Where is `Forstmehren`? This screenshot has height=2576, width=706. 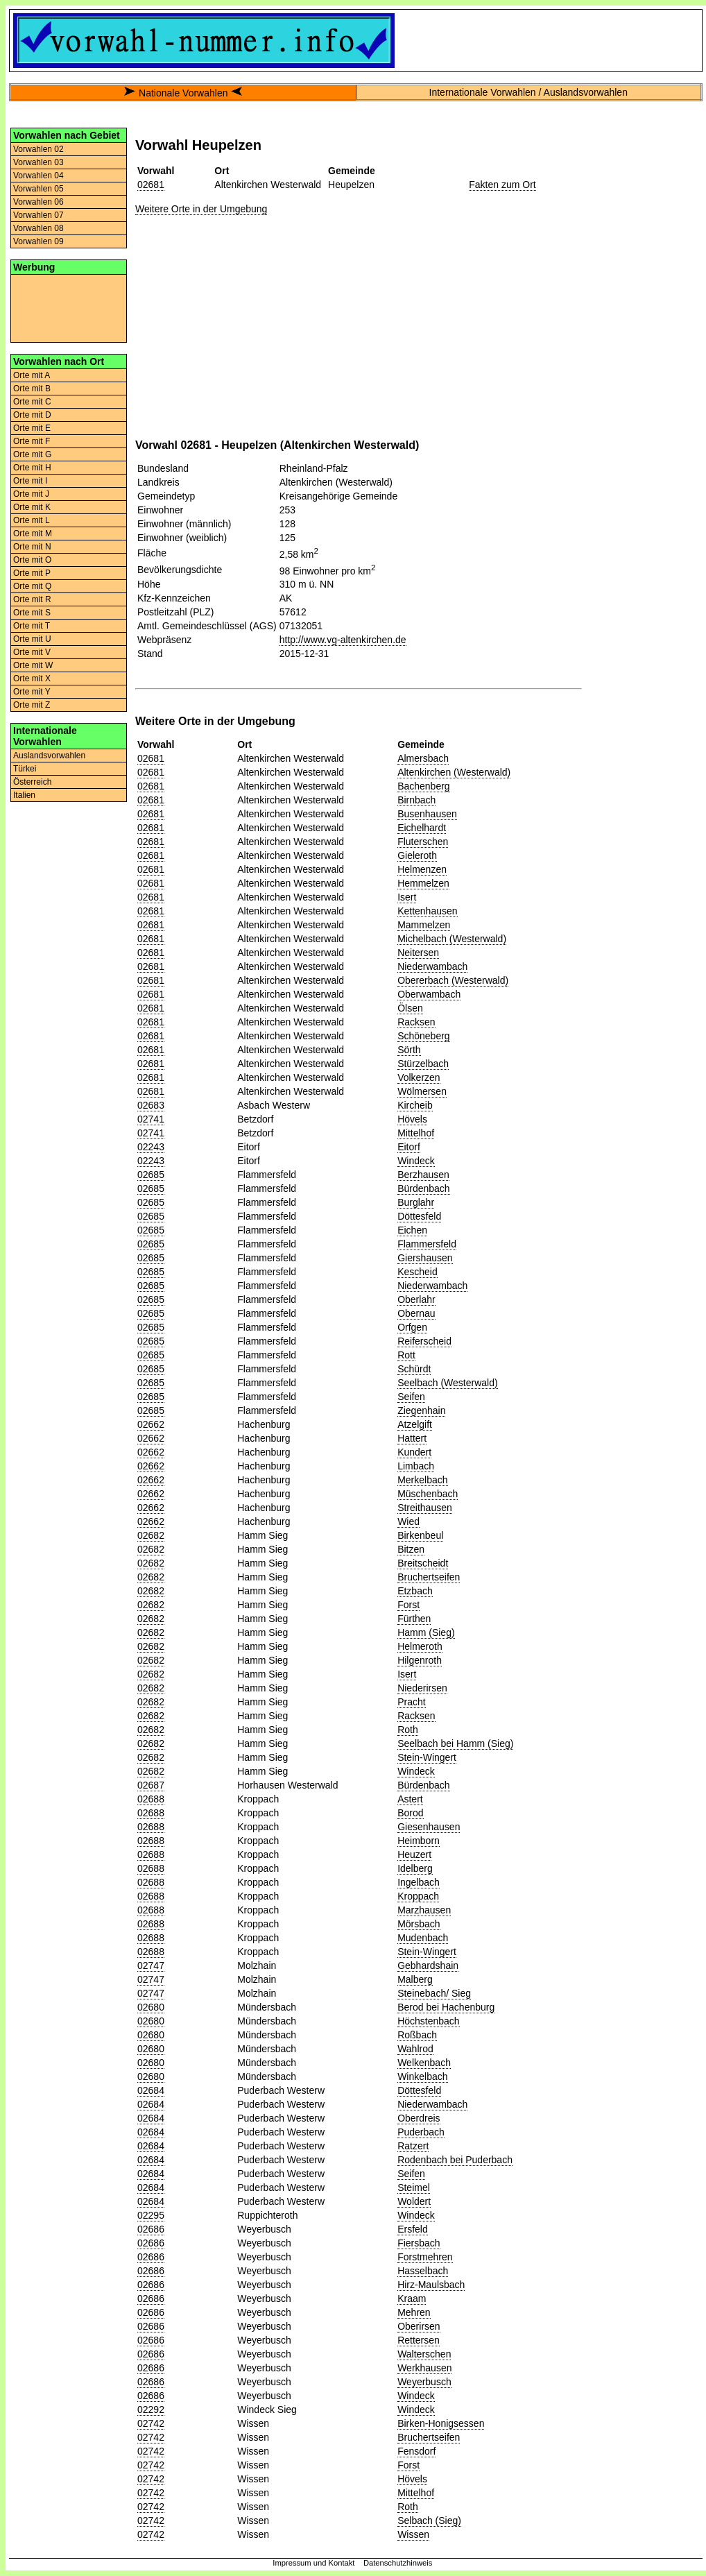 Forstmehren is located at coordinates (424, 2256).